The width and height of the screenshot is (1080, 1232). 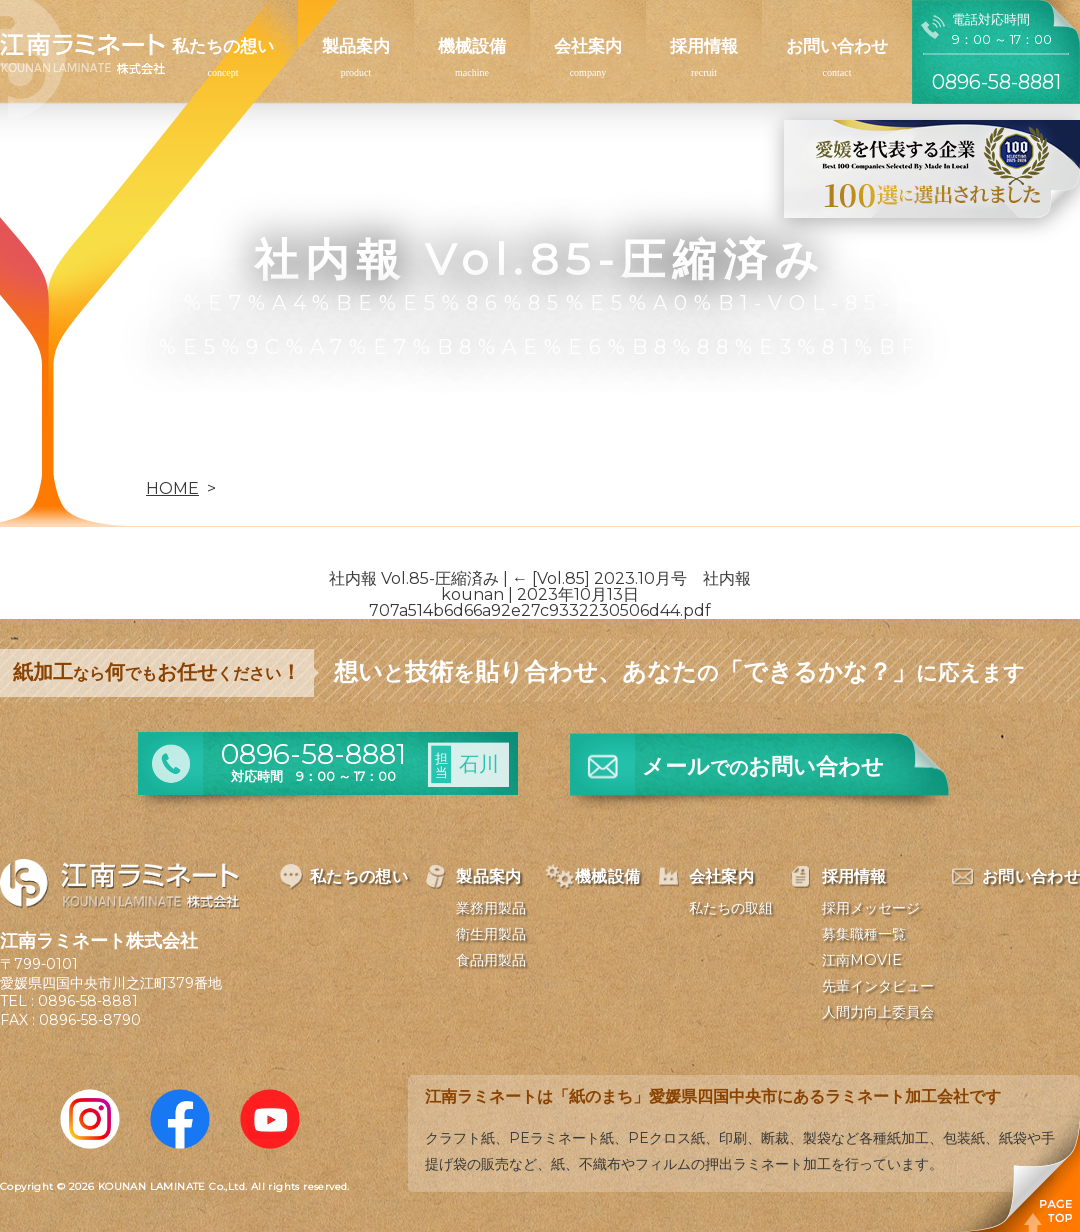 What do you see at coordinates (763, 766) in the screenshot?
I see `メールお問い合わせ` at bounding box center [763, 766].